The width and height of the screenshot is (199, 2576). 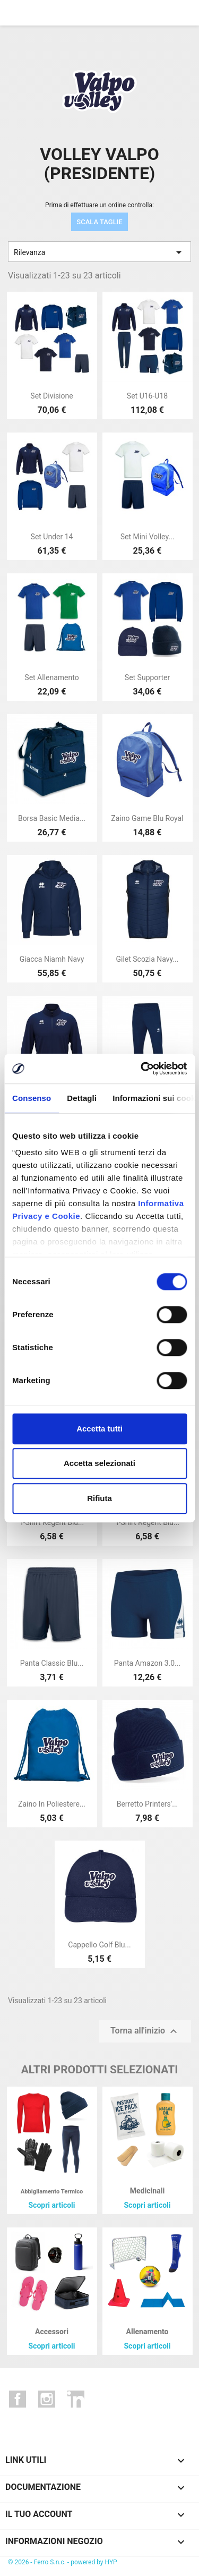 I want to click on [Cookiebot di Usercentrics - si apre in una nuova scheda], so click(x=142, y=1068).